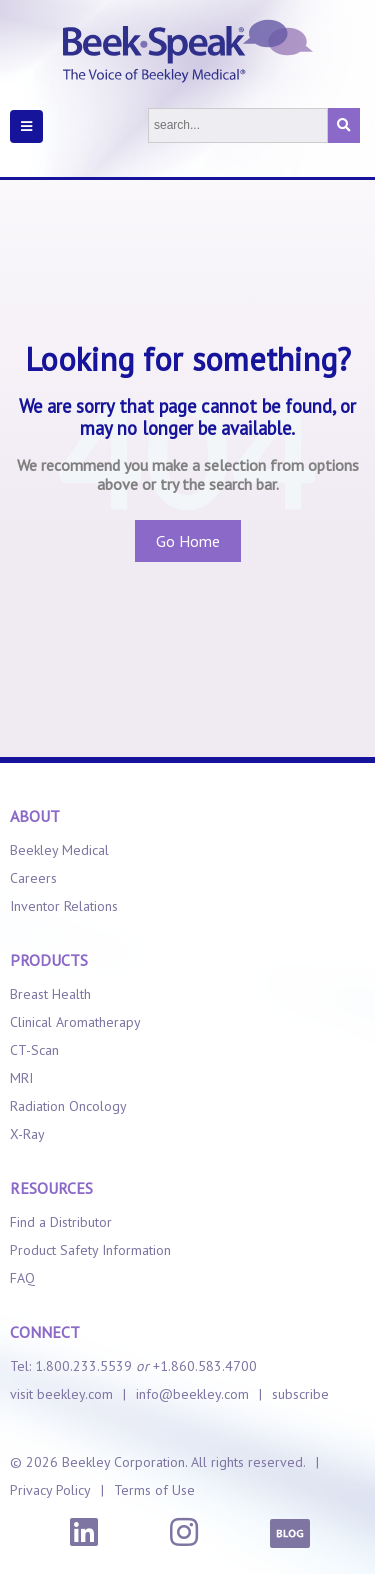  I want to click on Find a Distributor [menuitem], so click(61, 1222).